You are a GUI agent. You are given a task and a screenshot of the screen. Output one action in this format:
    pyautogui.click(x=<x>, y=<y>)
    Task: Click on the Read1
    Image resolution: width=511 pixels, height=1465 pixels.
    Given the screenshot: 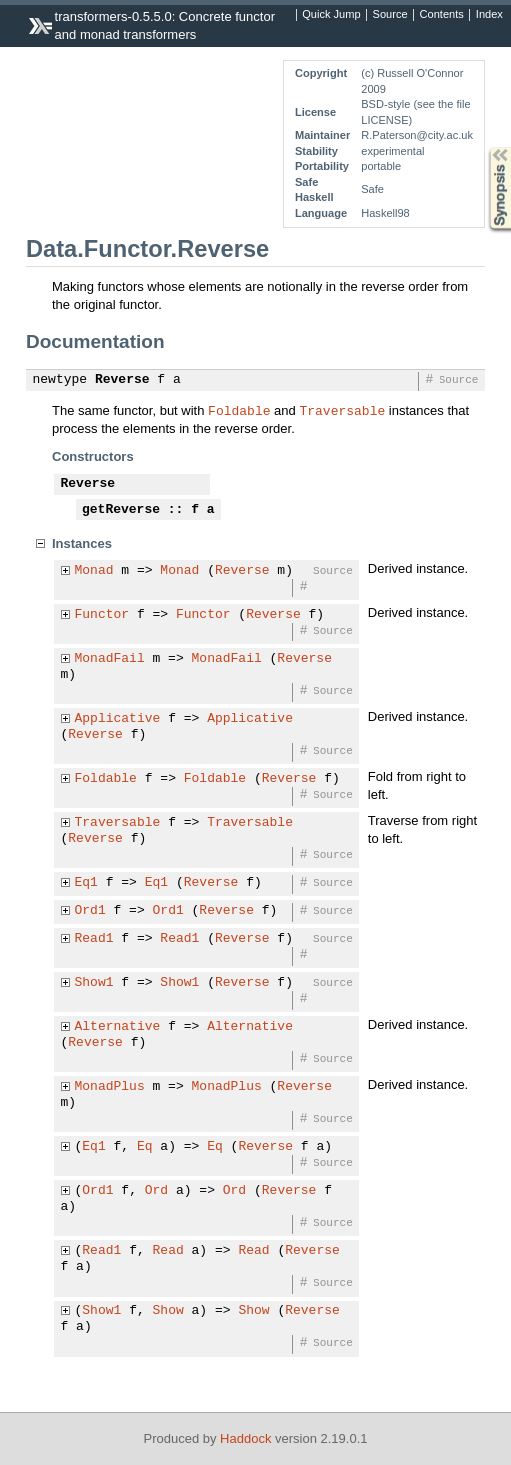 What is the action you would take?
    pyautogui.click(x=94, y=939)
    